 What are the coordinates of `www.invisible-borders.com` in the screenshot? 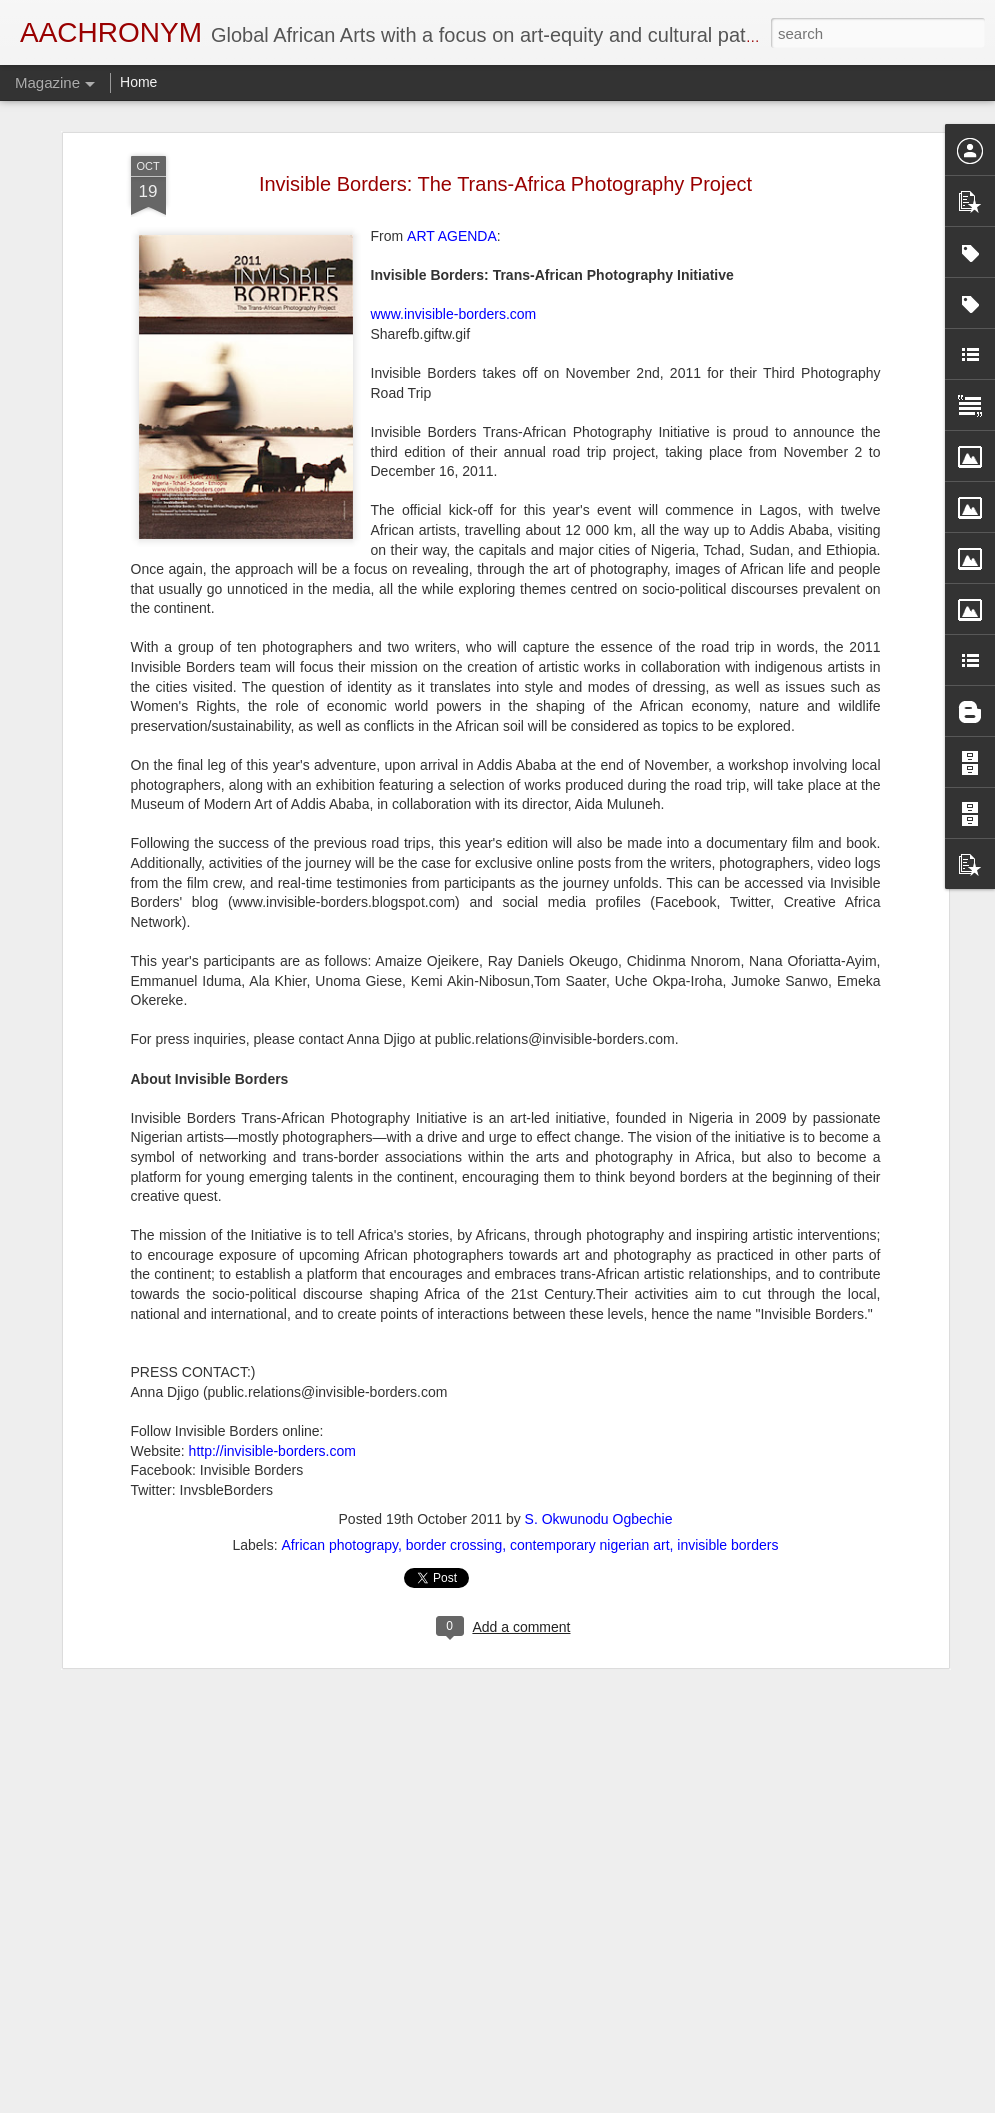 It's located at (454, 233).